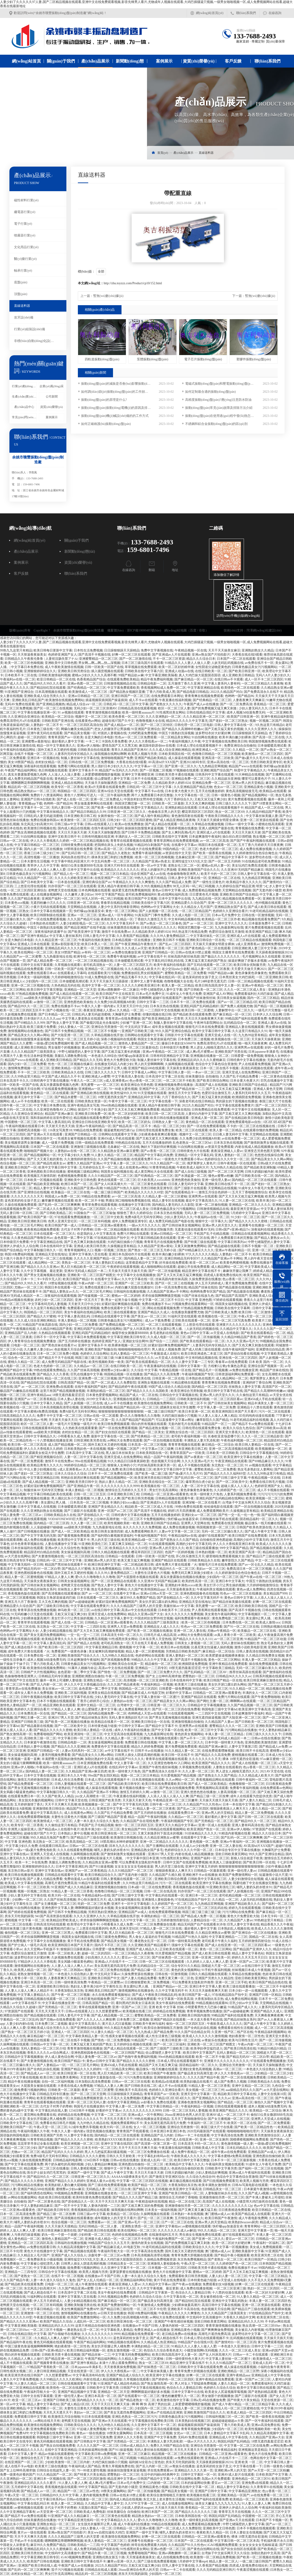 The width and height of the screenshot is (294, 2576). What do you see at coordinates (225, 1655) in the screenshot?
I see `欧美肥婆操逼视频裸体播放` at bounding box center [225, 1655].